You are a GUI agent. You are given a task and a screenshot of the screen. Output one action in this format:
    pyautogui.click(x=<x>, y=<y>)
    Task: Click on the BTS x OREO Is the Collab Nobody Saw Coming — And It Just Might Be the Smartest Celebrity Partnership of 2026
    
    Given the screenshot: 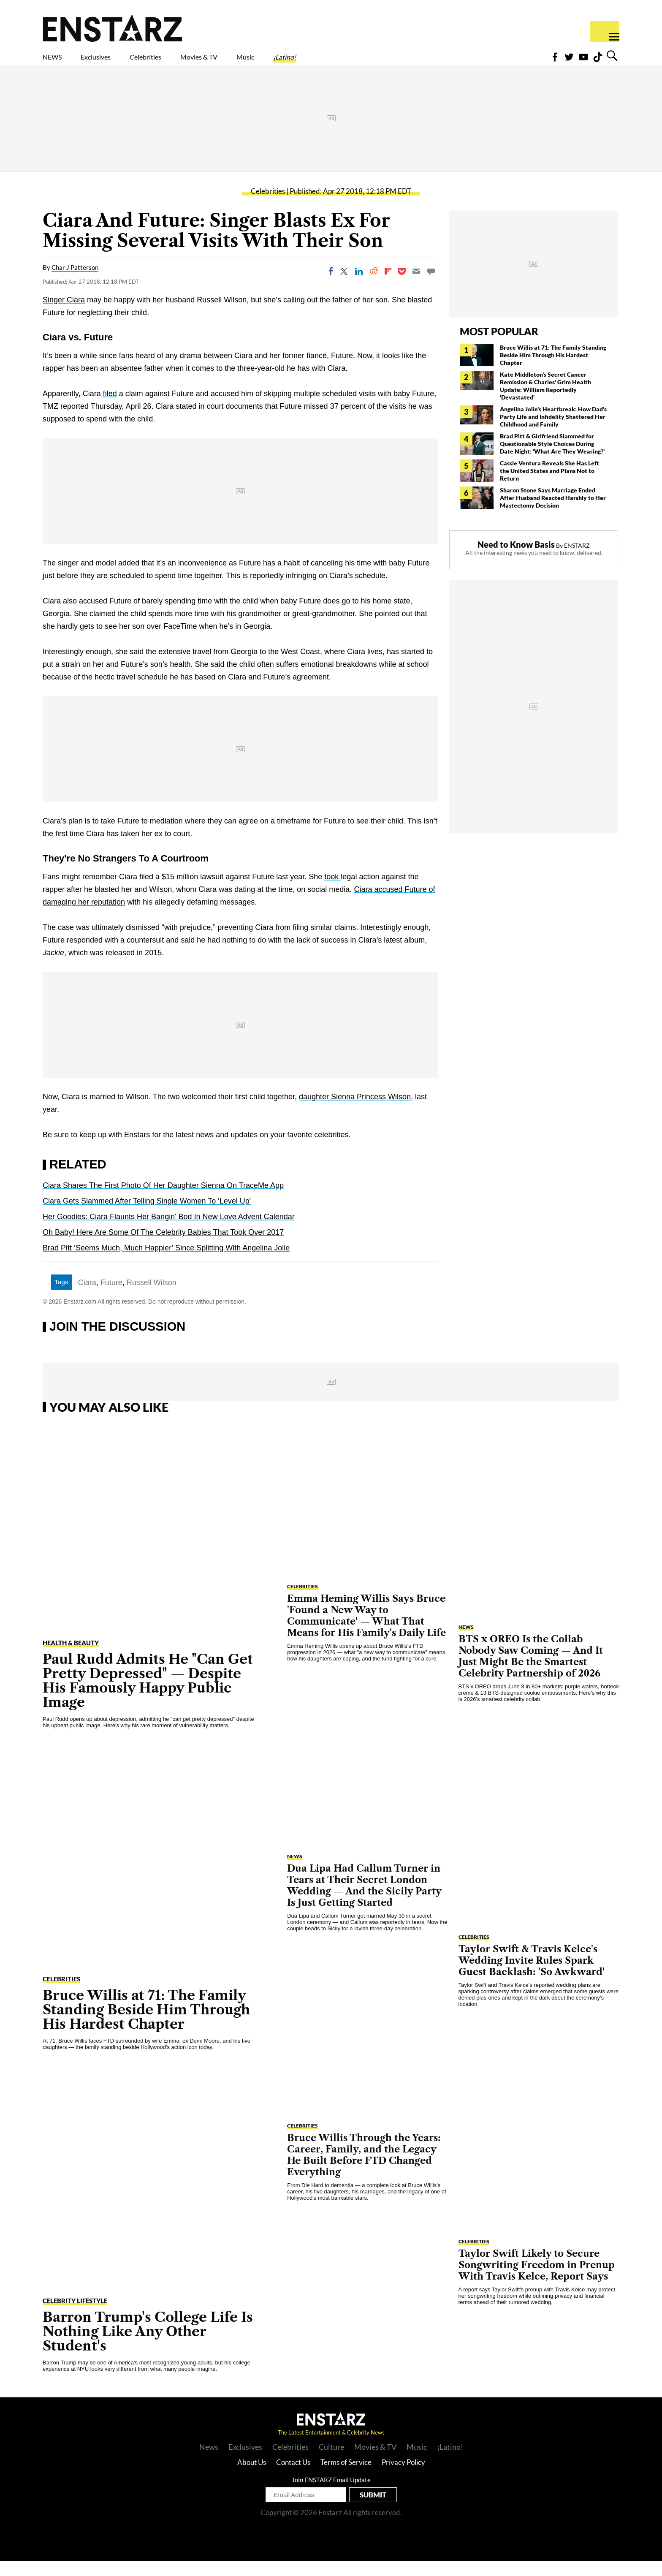 What is the action you would take?
    pyautogui.click(x=531, y=1671)
    